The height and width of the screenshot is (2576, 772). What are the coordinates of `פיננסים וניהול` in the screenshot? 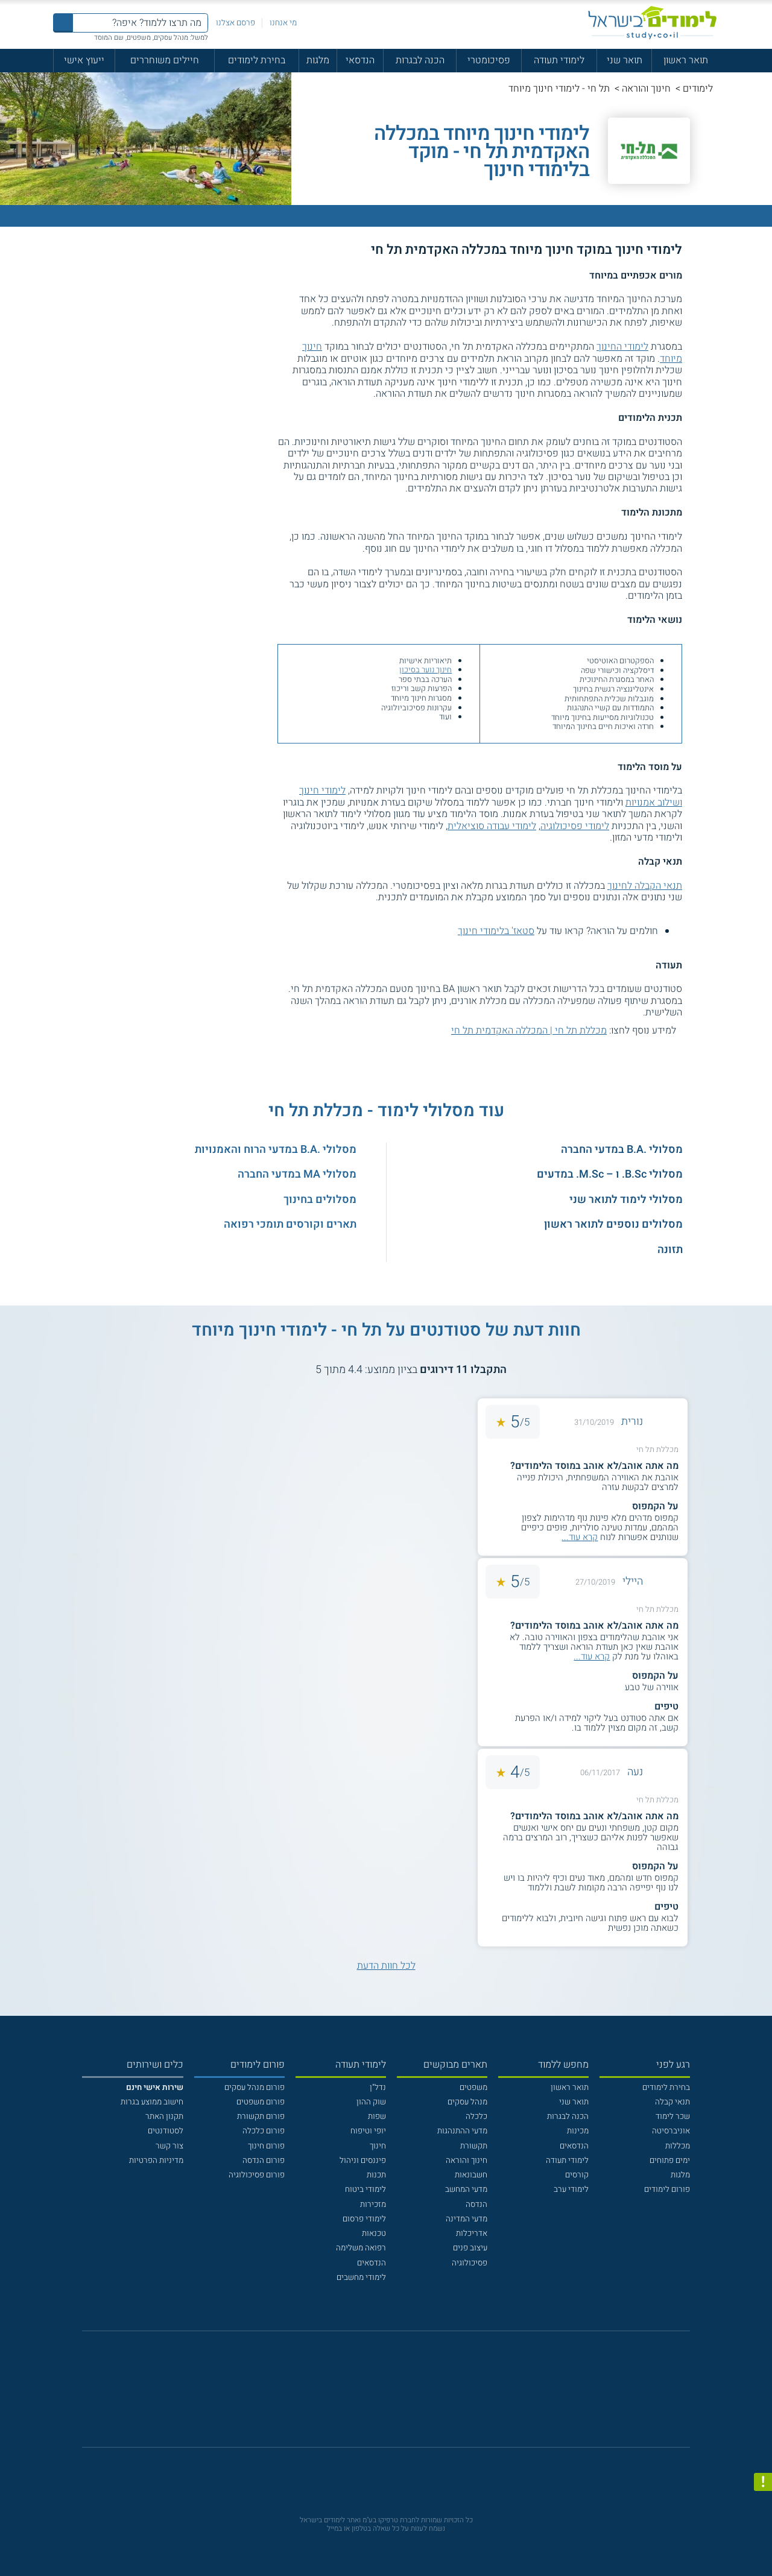 It's located at (363, 2161).